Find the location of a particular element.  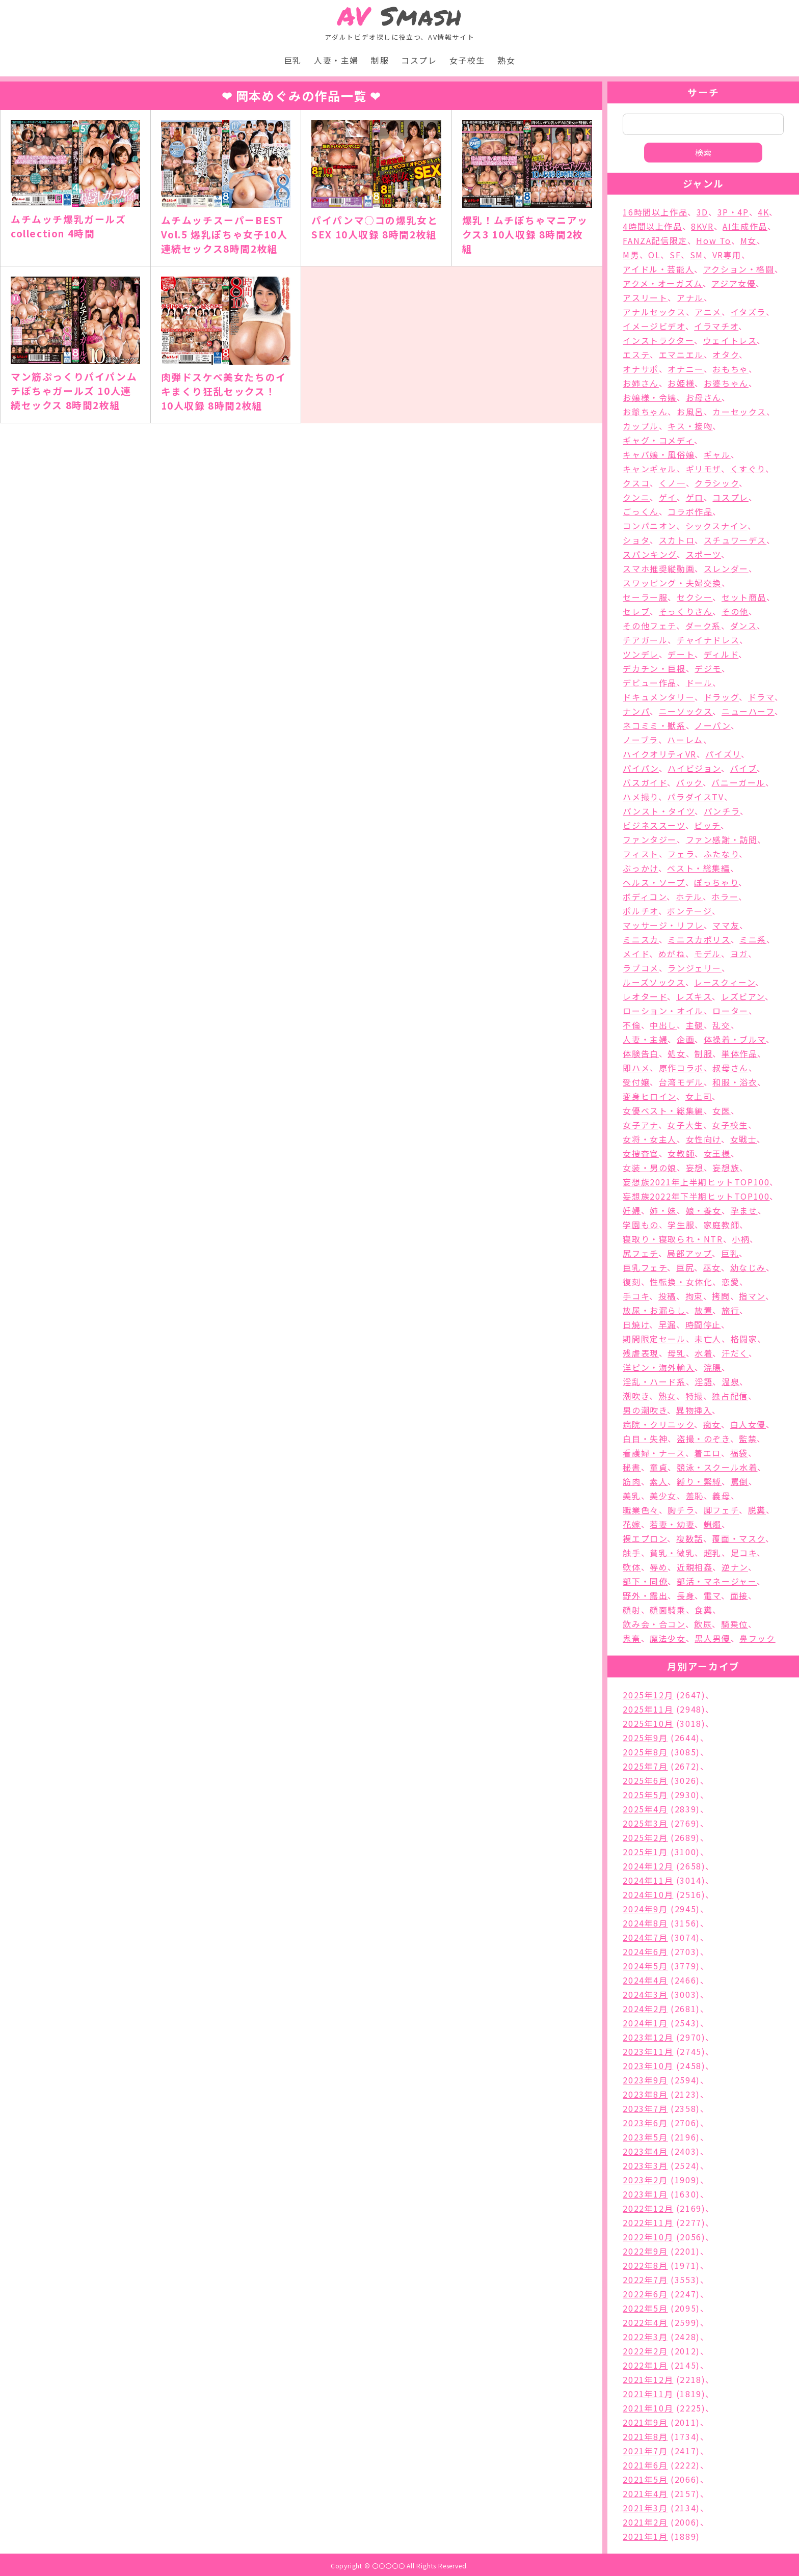

小柄 is located at coordinates (741, 1239).